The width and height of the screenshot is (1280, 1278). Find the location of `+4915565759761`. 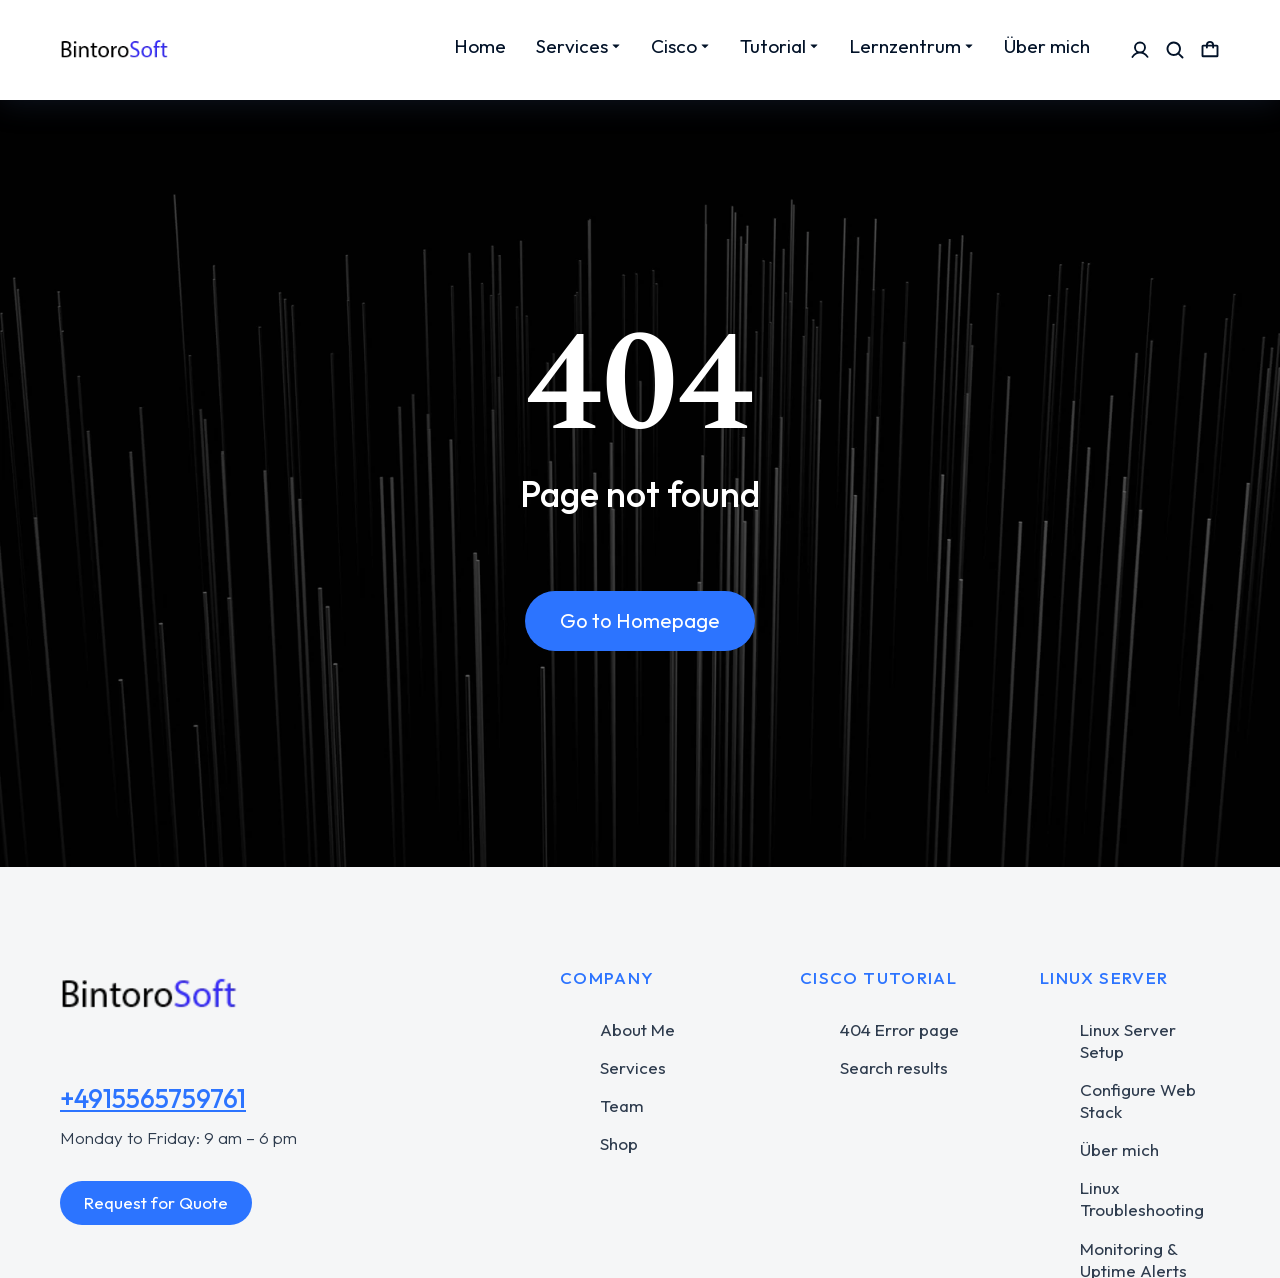

+4915565759761 is located at coordinates (153, 1098).